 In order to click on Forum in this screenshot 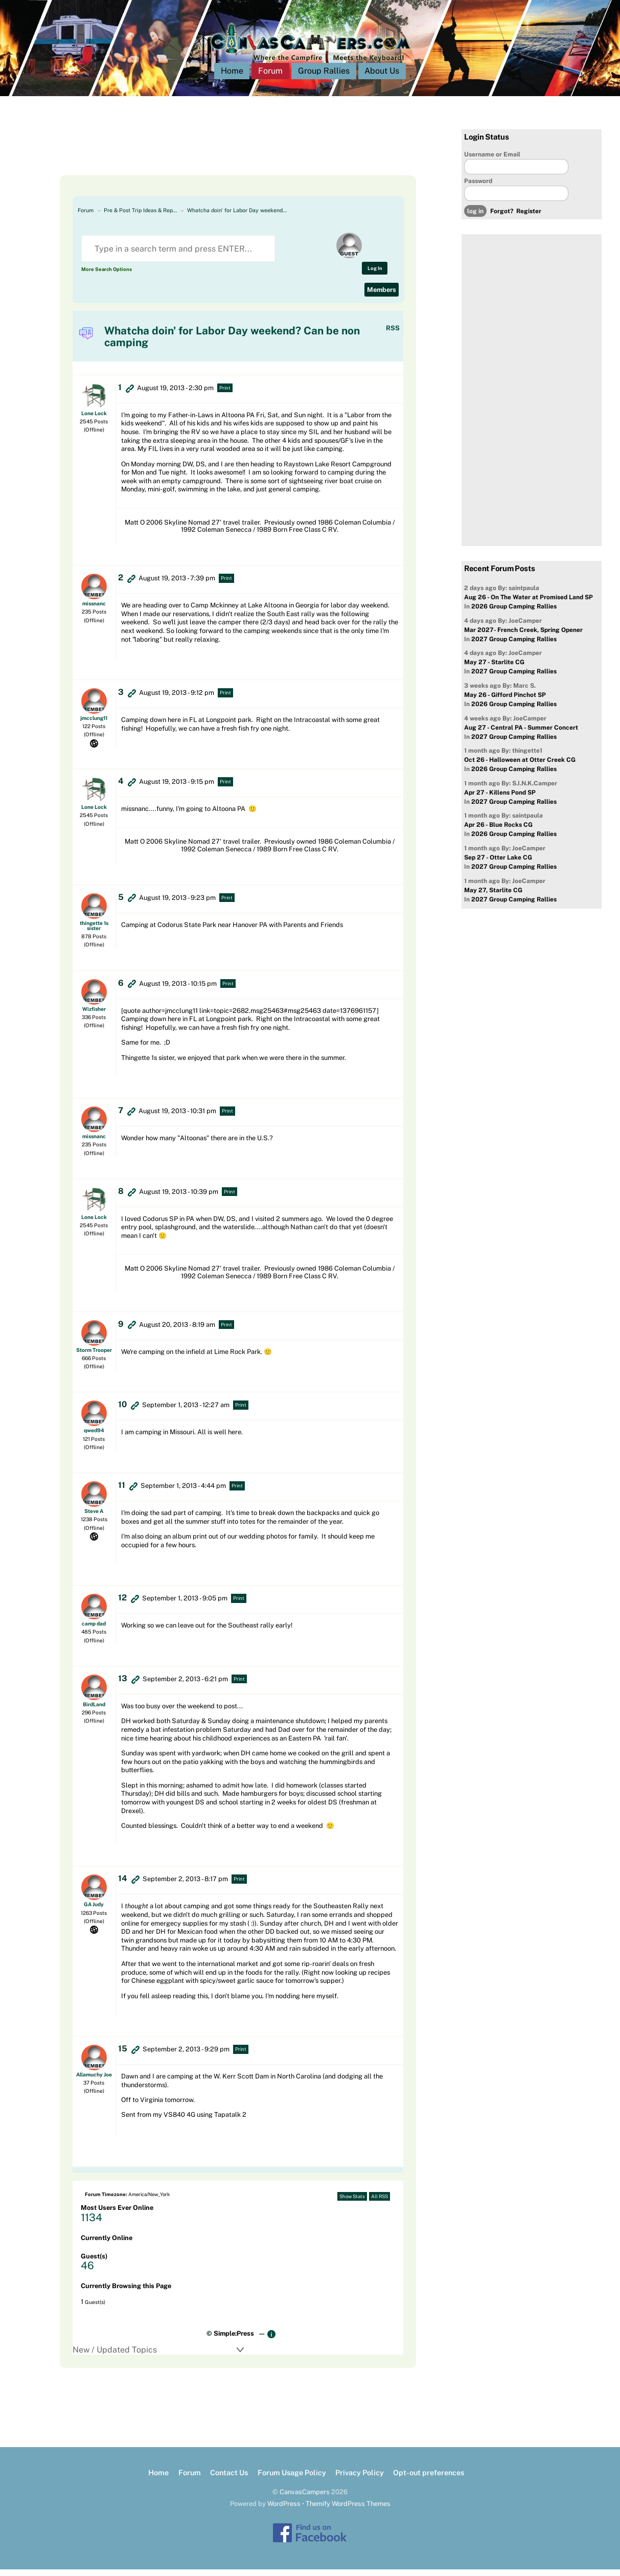, I will do `click(270, 77)`.